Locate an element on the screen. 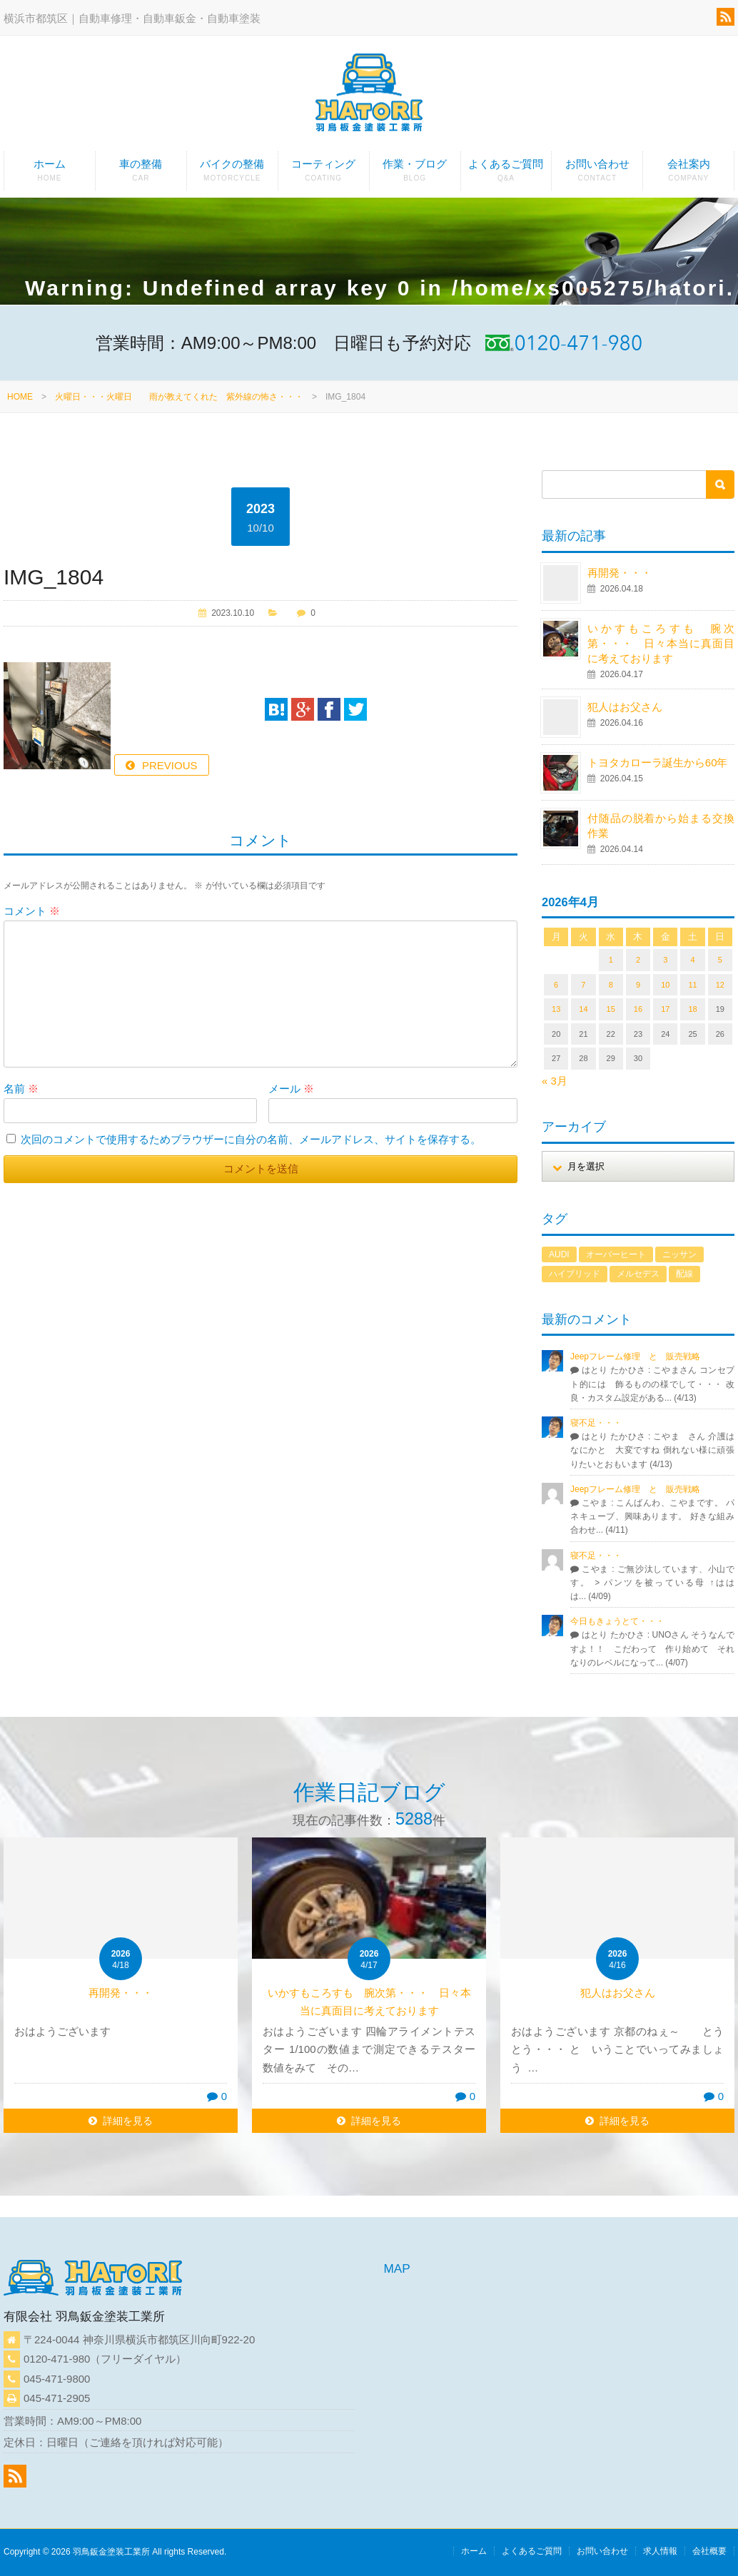 The height and width of the screenshot is (2576, 738). いかすもころすも 腕次第・・・ 日々本当に真面目に考えております is located at coordinates (660, 643).